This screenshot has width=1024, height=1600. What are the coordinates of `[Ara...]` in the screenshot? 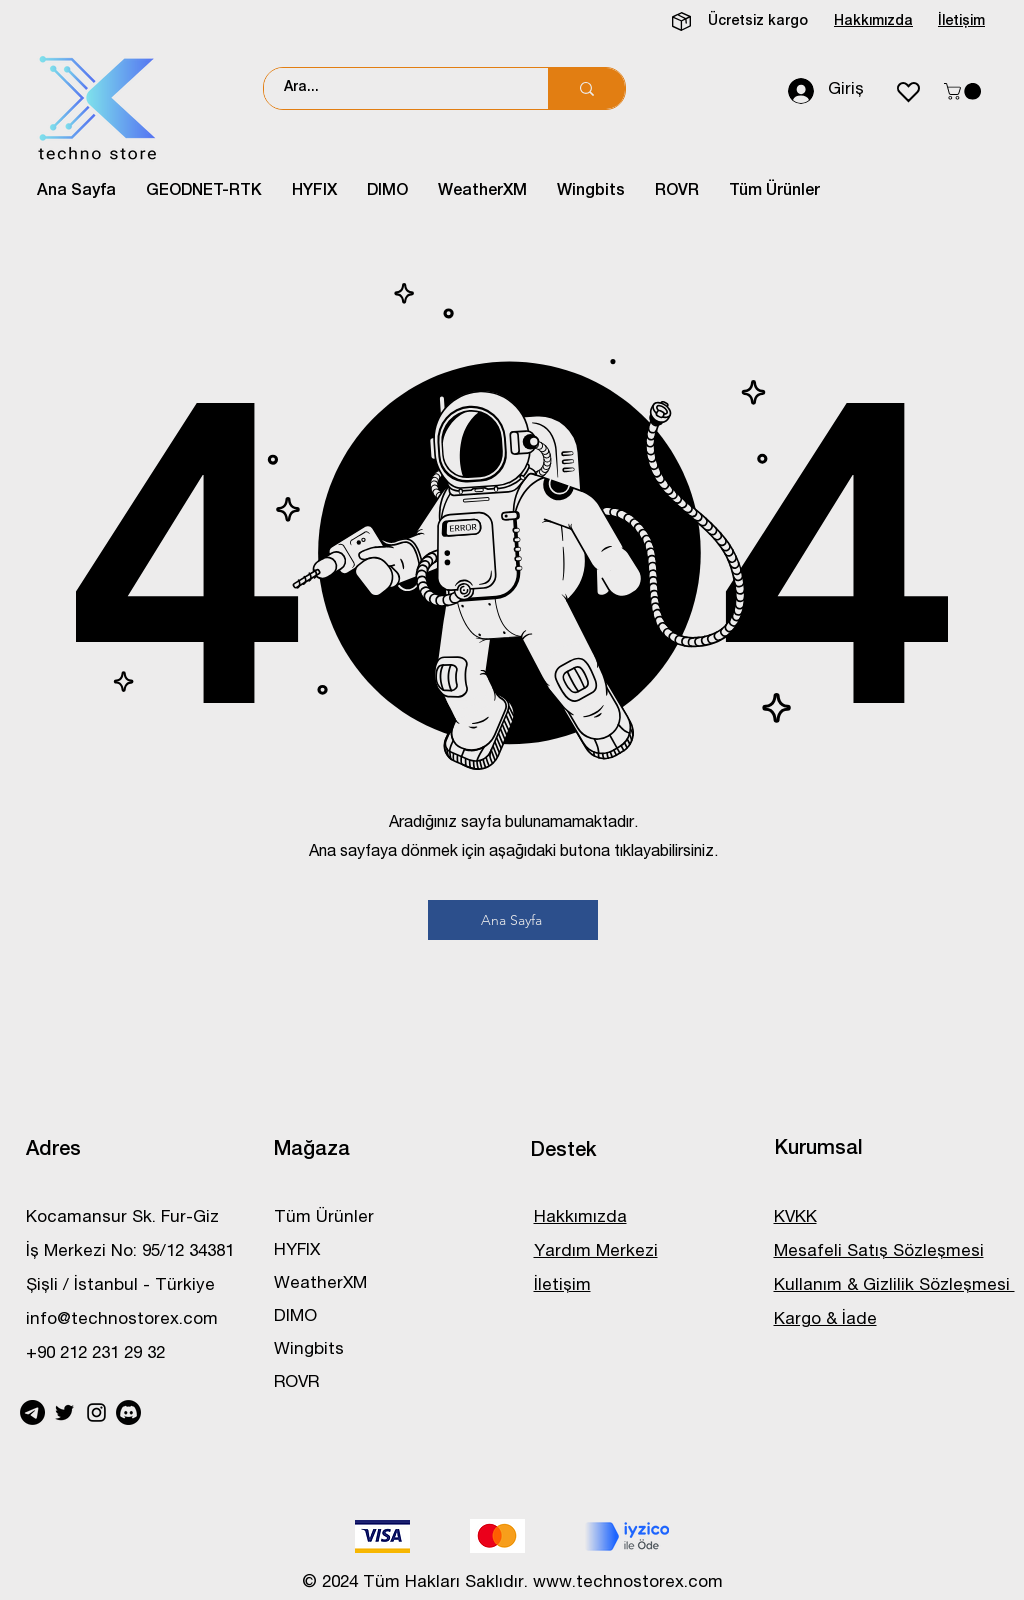 It's located at (395, 88).